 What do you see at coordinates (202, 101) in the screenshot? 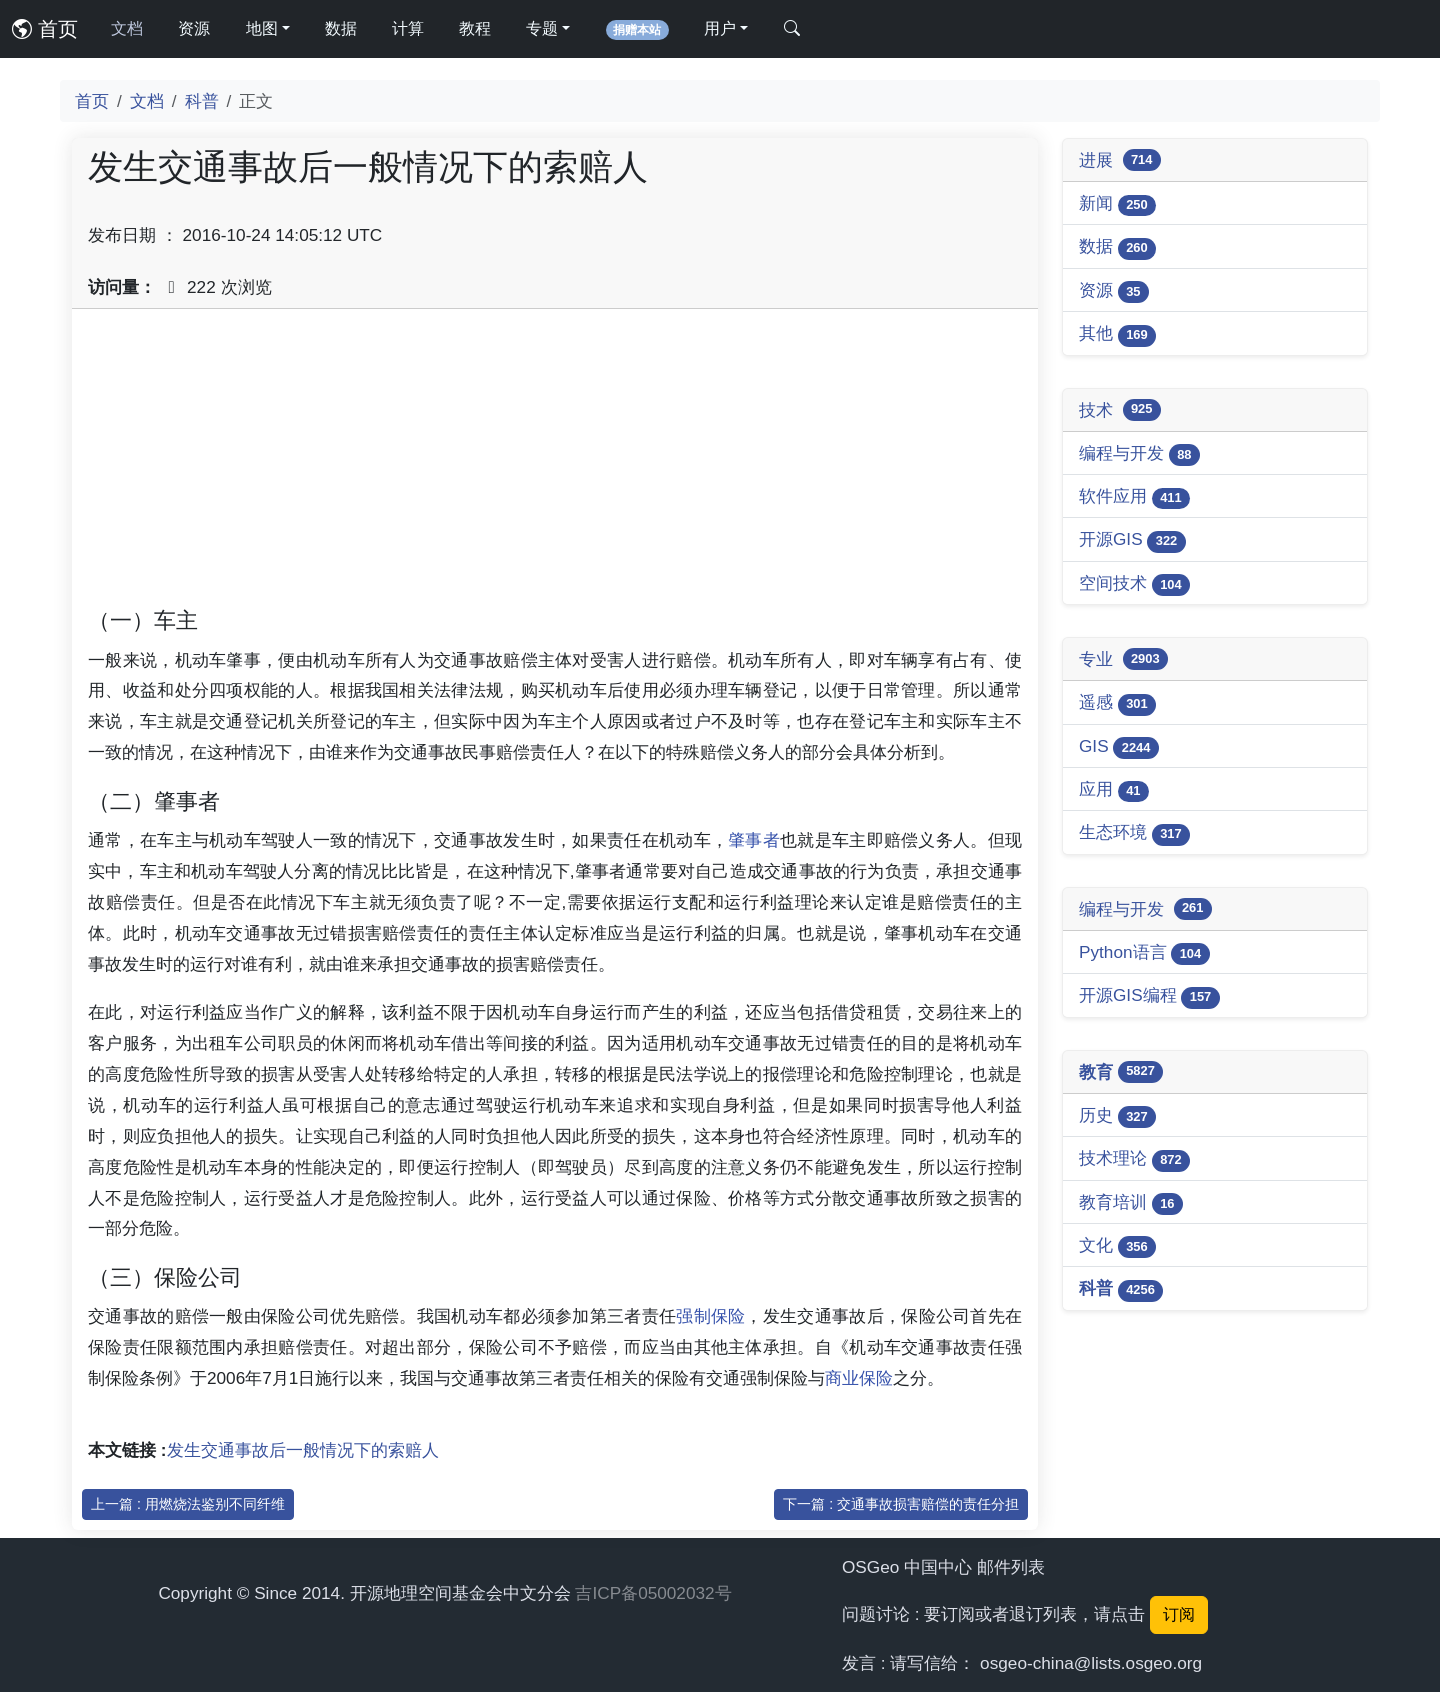
I see `科普` at bounding box center [202, 101].